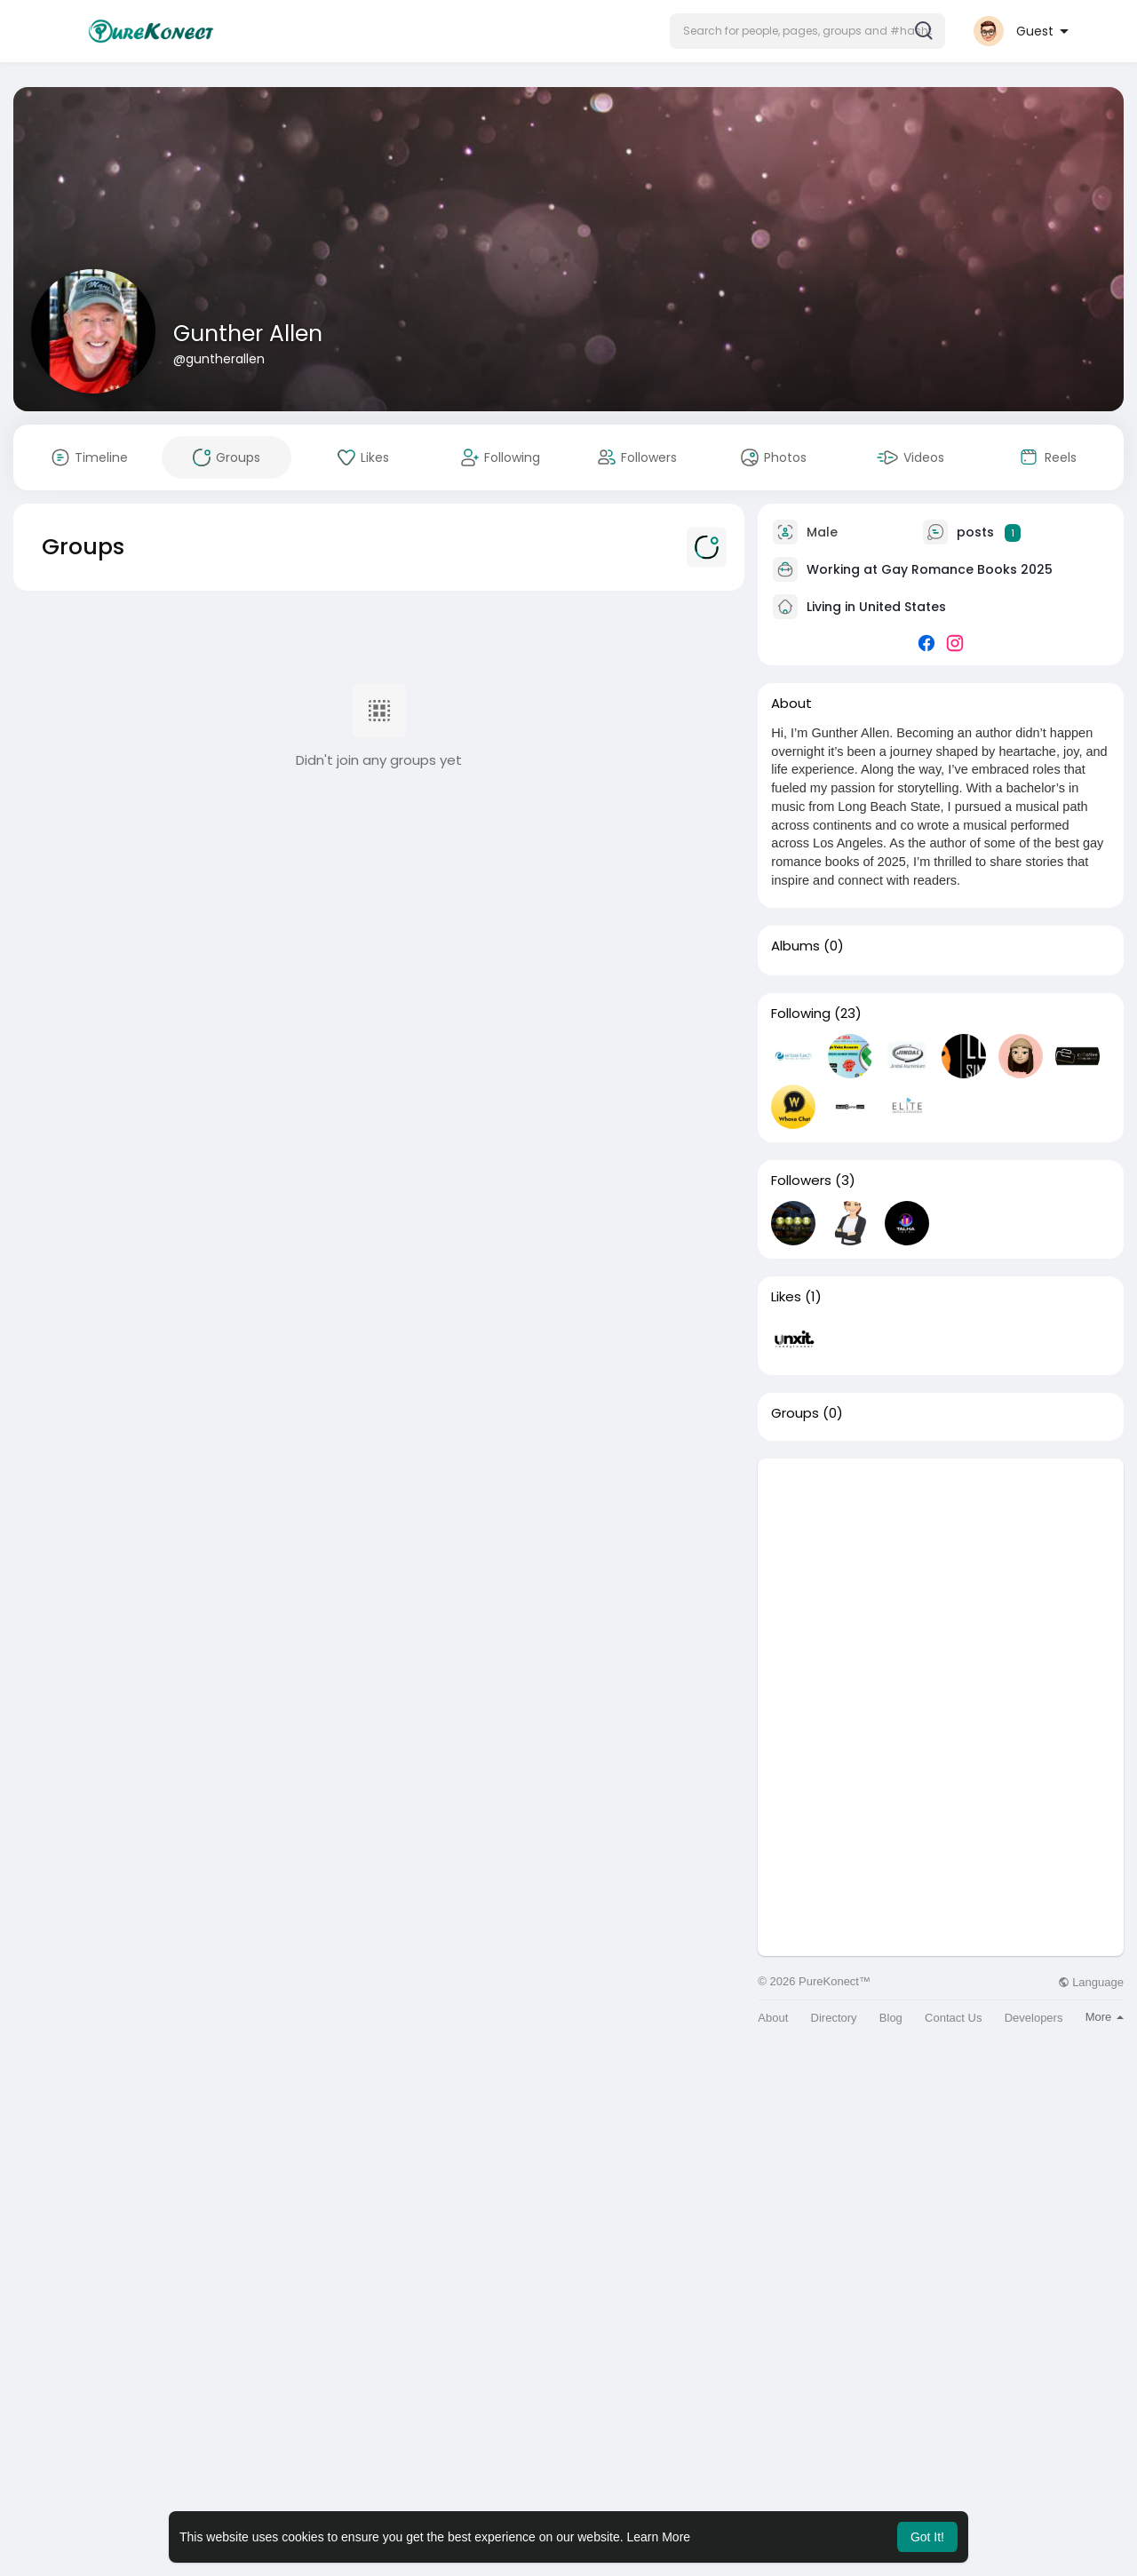  What do you see at coordinates (795, 1413) in the screenshot?
I see `Groups` at bounding box center [795, 1413].